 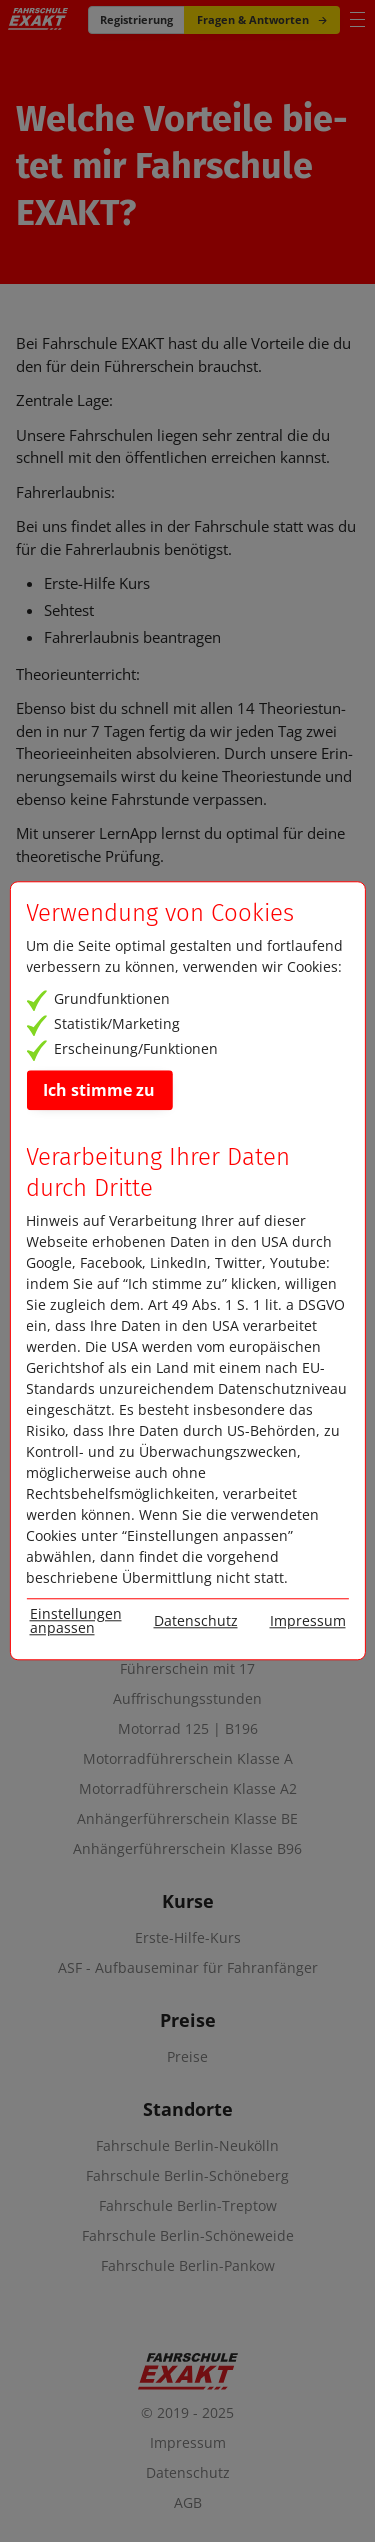 What do you see at coordinates (188, 2442) in the screenshot?
I see `Impressum` at bounding box center [188, 2442].